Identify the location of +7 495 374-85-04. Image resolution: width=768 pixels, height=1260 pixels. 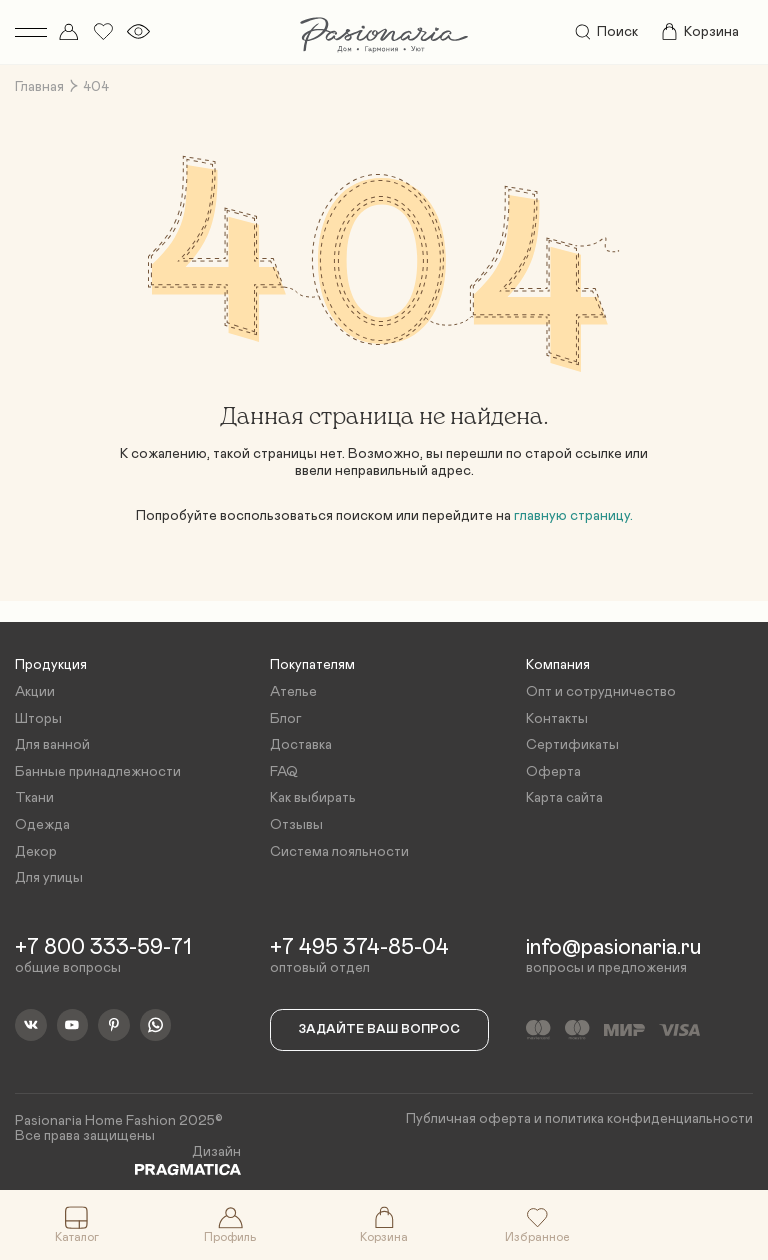
(359, 948).